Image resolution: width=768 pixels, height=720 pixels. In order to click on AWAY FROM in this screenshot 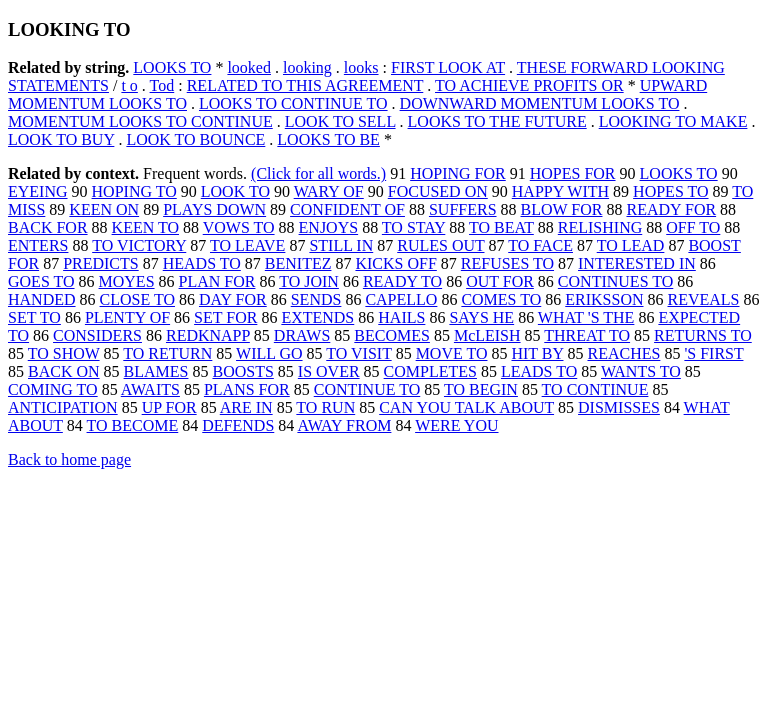, I will do `click(344, 425)`.